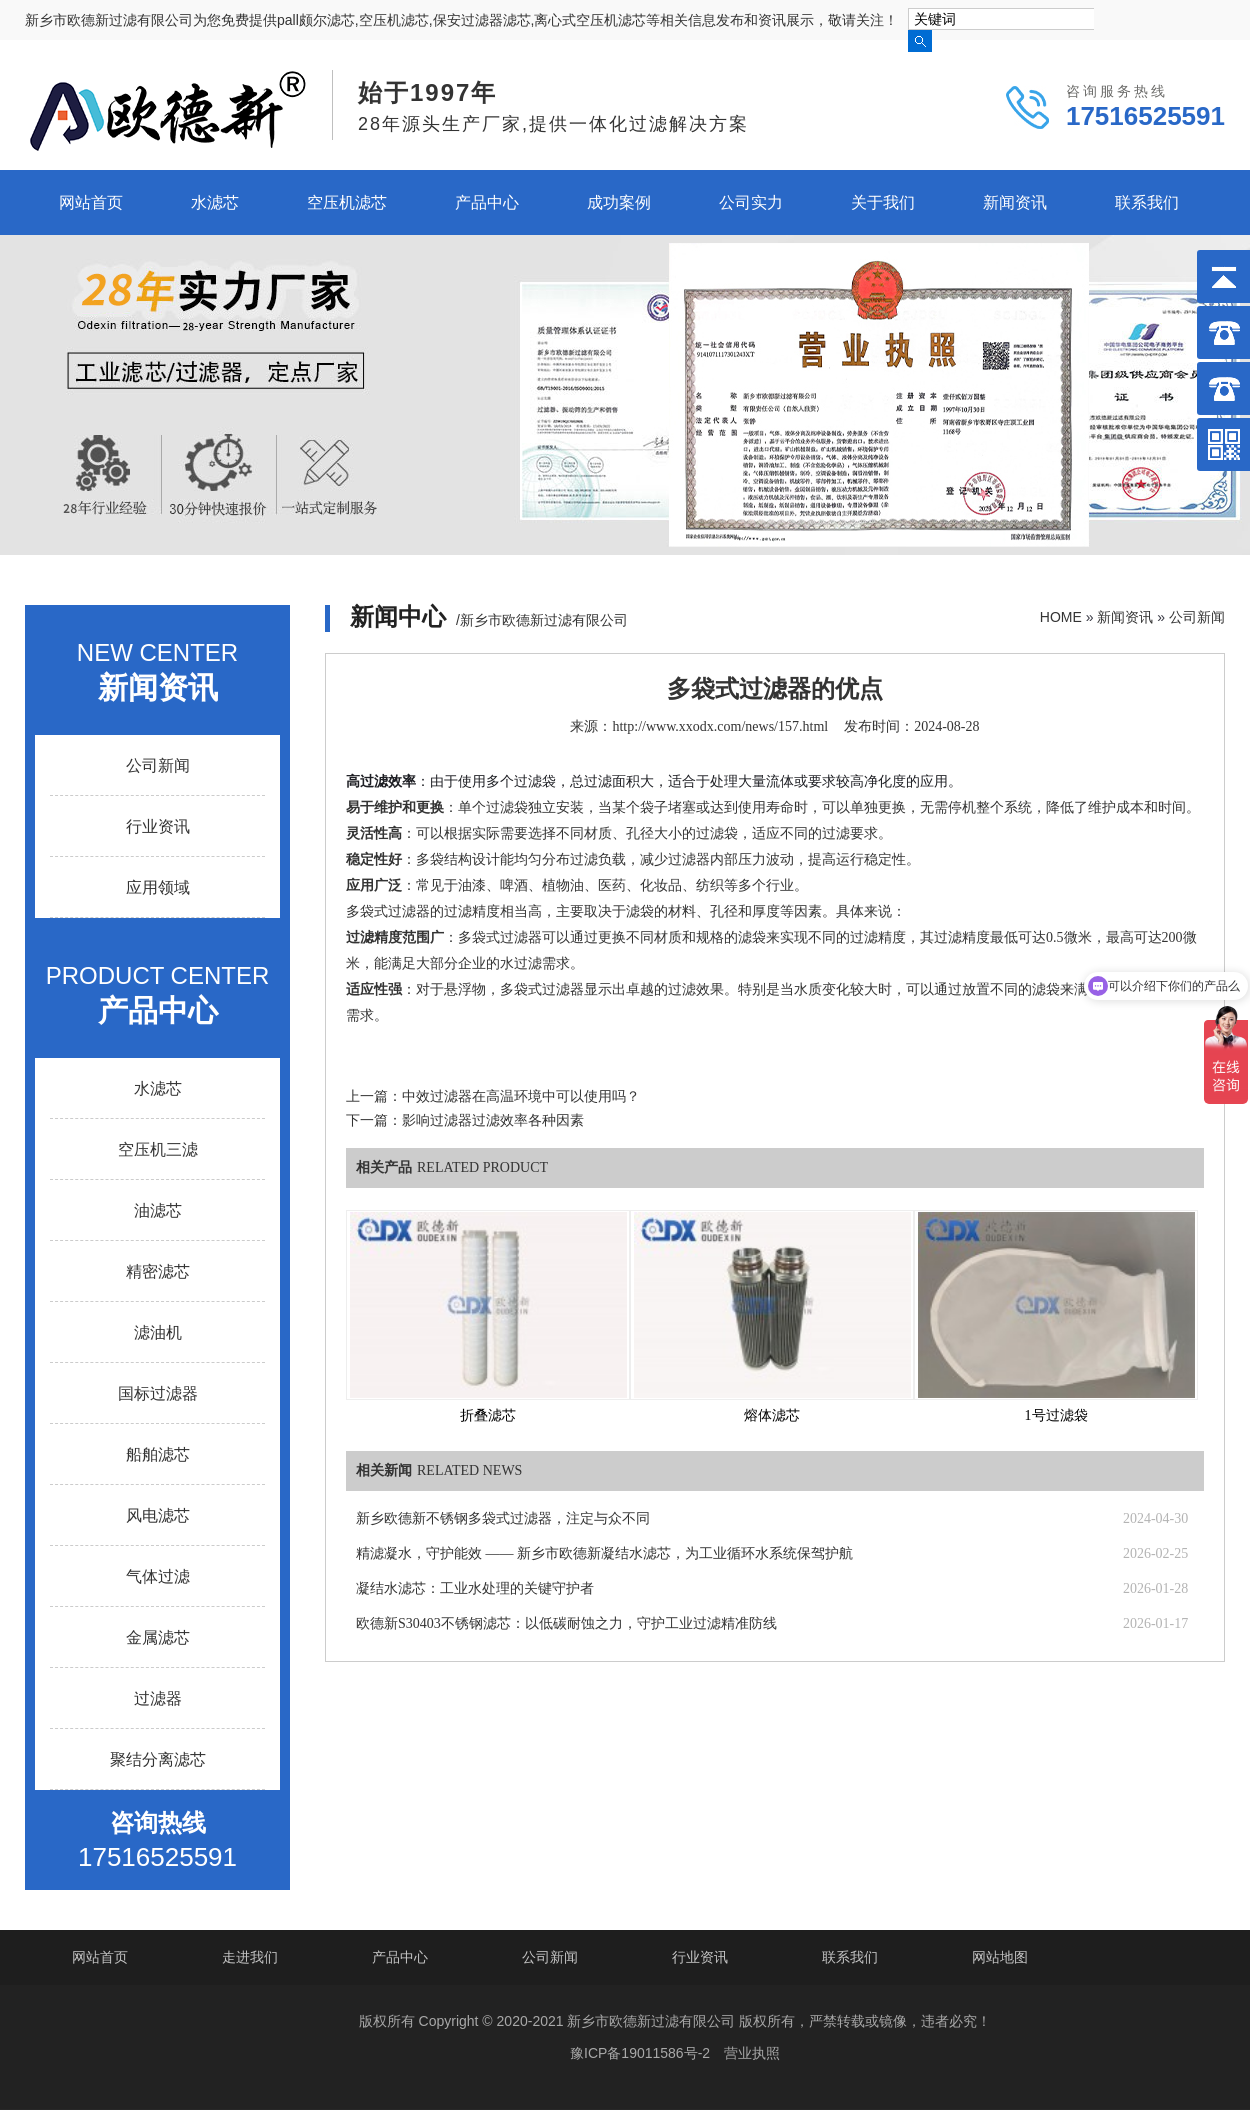 The width and height of the screenshot is (1250, 2110). I want to click on 空压机滤芯, so click(347, 202).